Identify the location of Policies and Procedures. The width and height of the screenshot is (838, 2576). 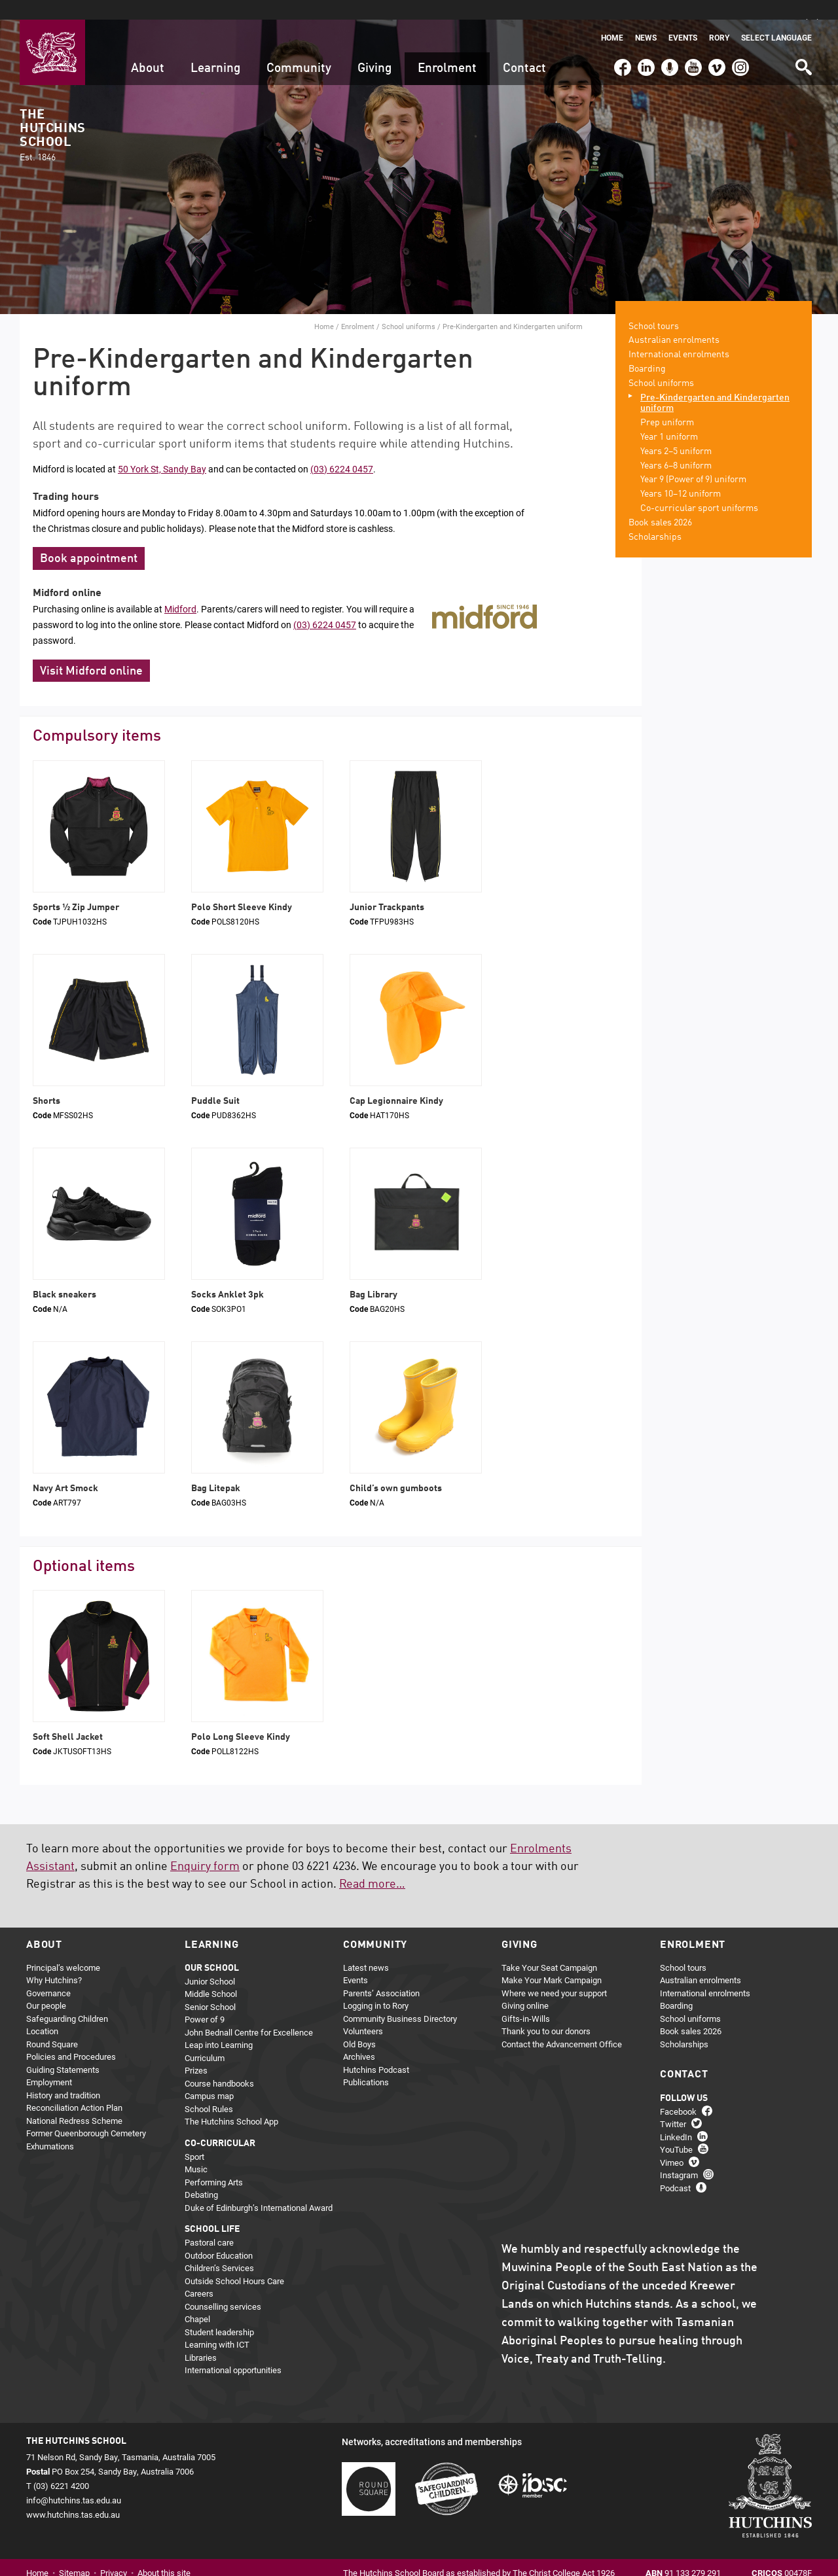
(71, 2037).